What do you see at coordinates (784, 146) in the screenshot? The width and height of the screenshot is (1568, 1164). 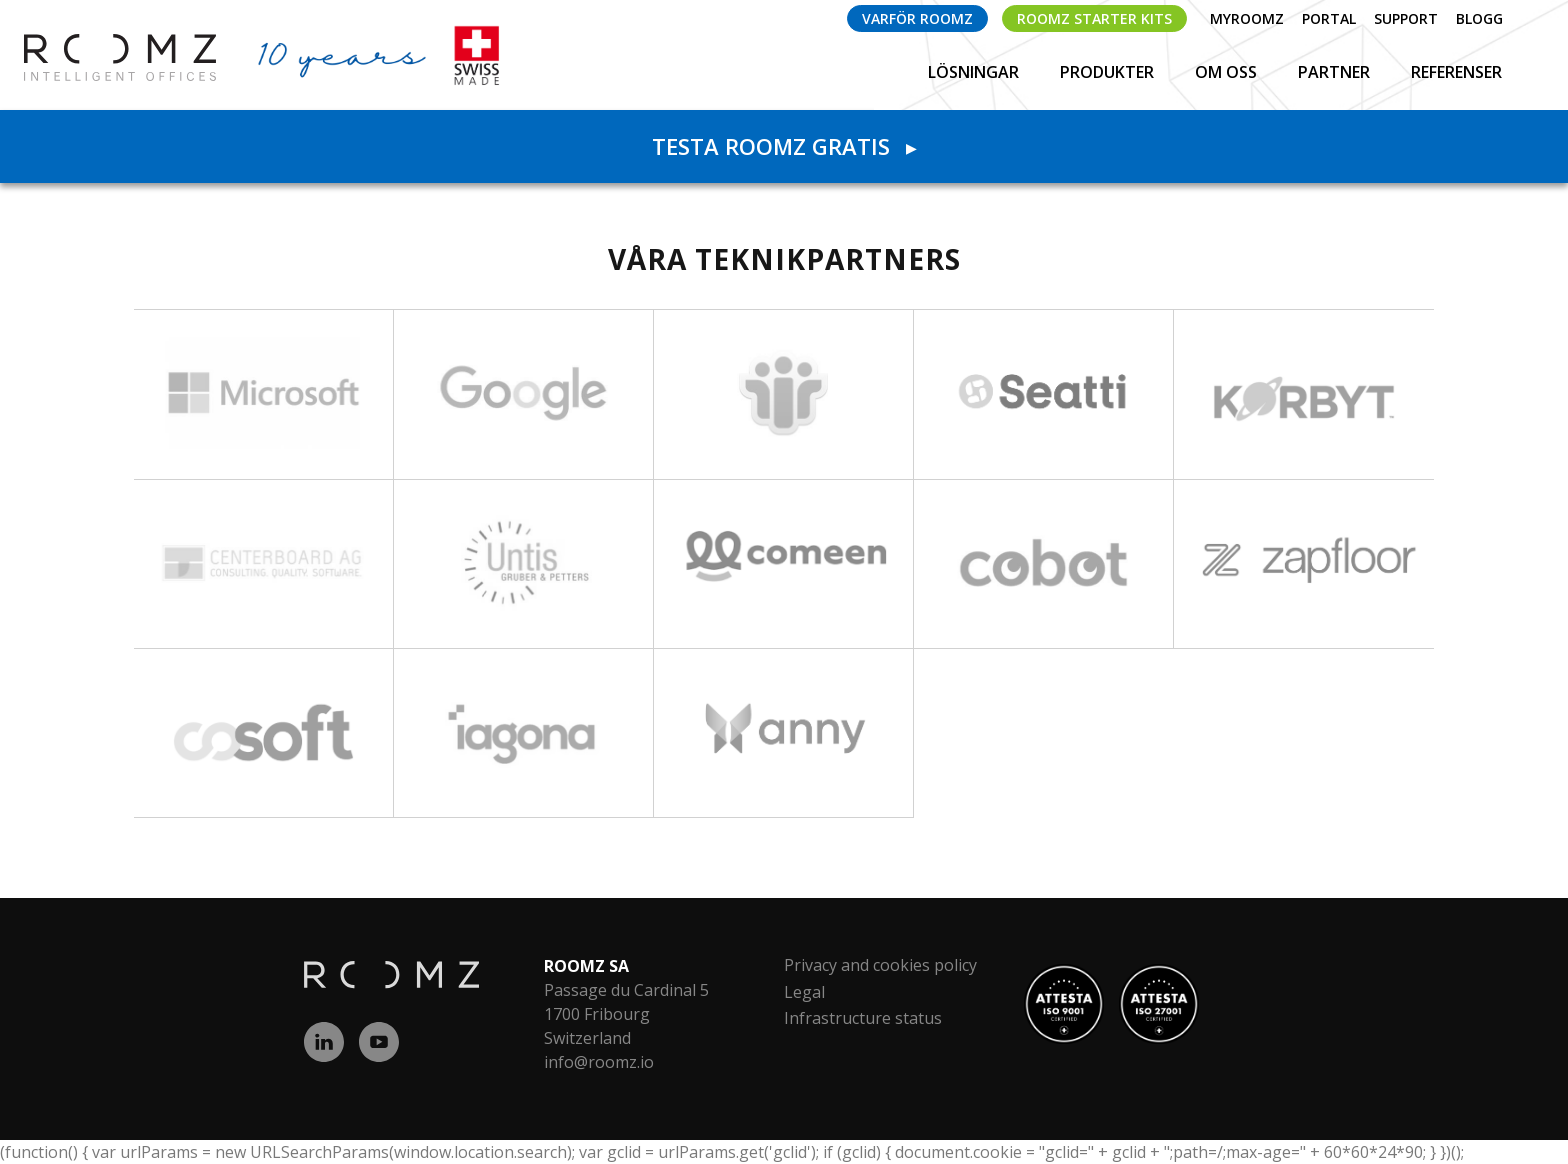 I see `Testa ROOMZ gratis` at bounding box center [784, 146].